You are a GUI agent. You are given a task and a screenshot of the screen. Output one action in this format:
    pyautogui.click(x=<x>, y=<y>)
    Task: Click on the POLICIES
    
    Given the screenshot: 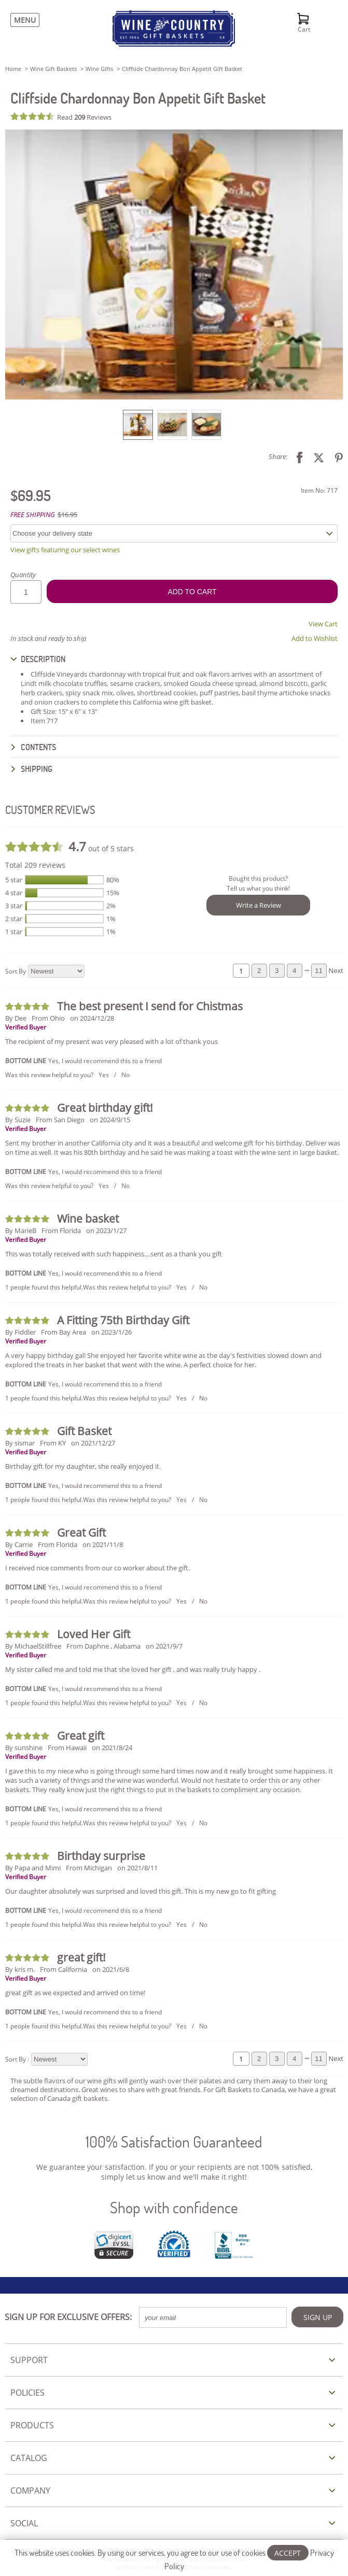 What is the action you would take?
    pyautogui.click(x=27, y=2392)
    